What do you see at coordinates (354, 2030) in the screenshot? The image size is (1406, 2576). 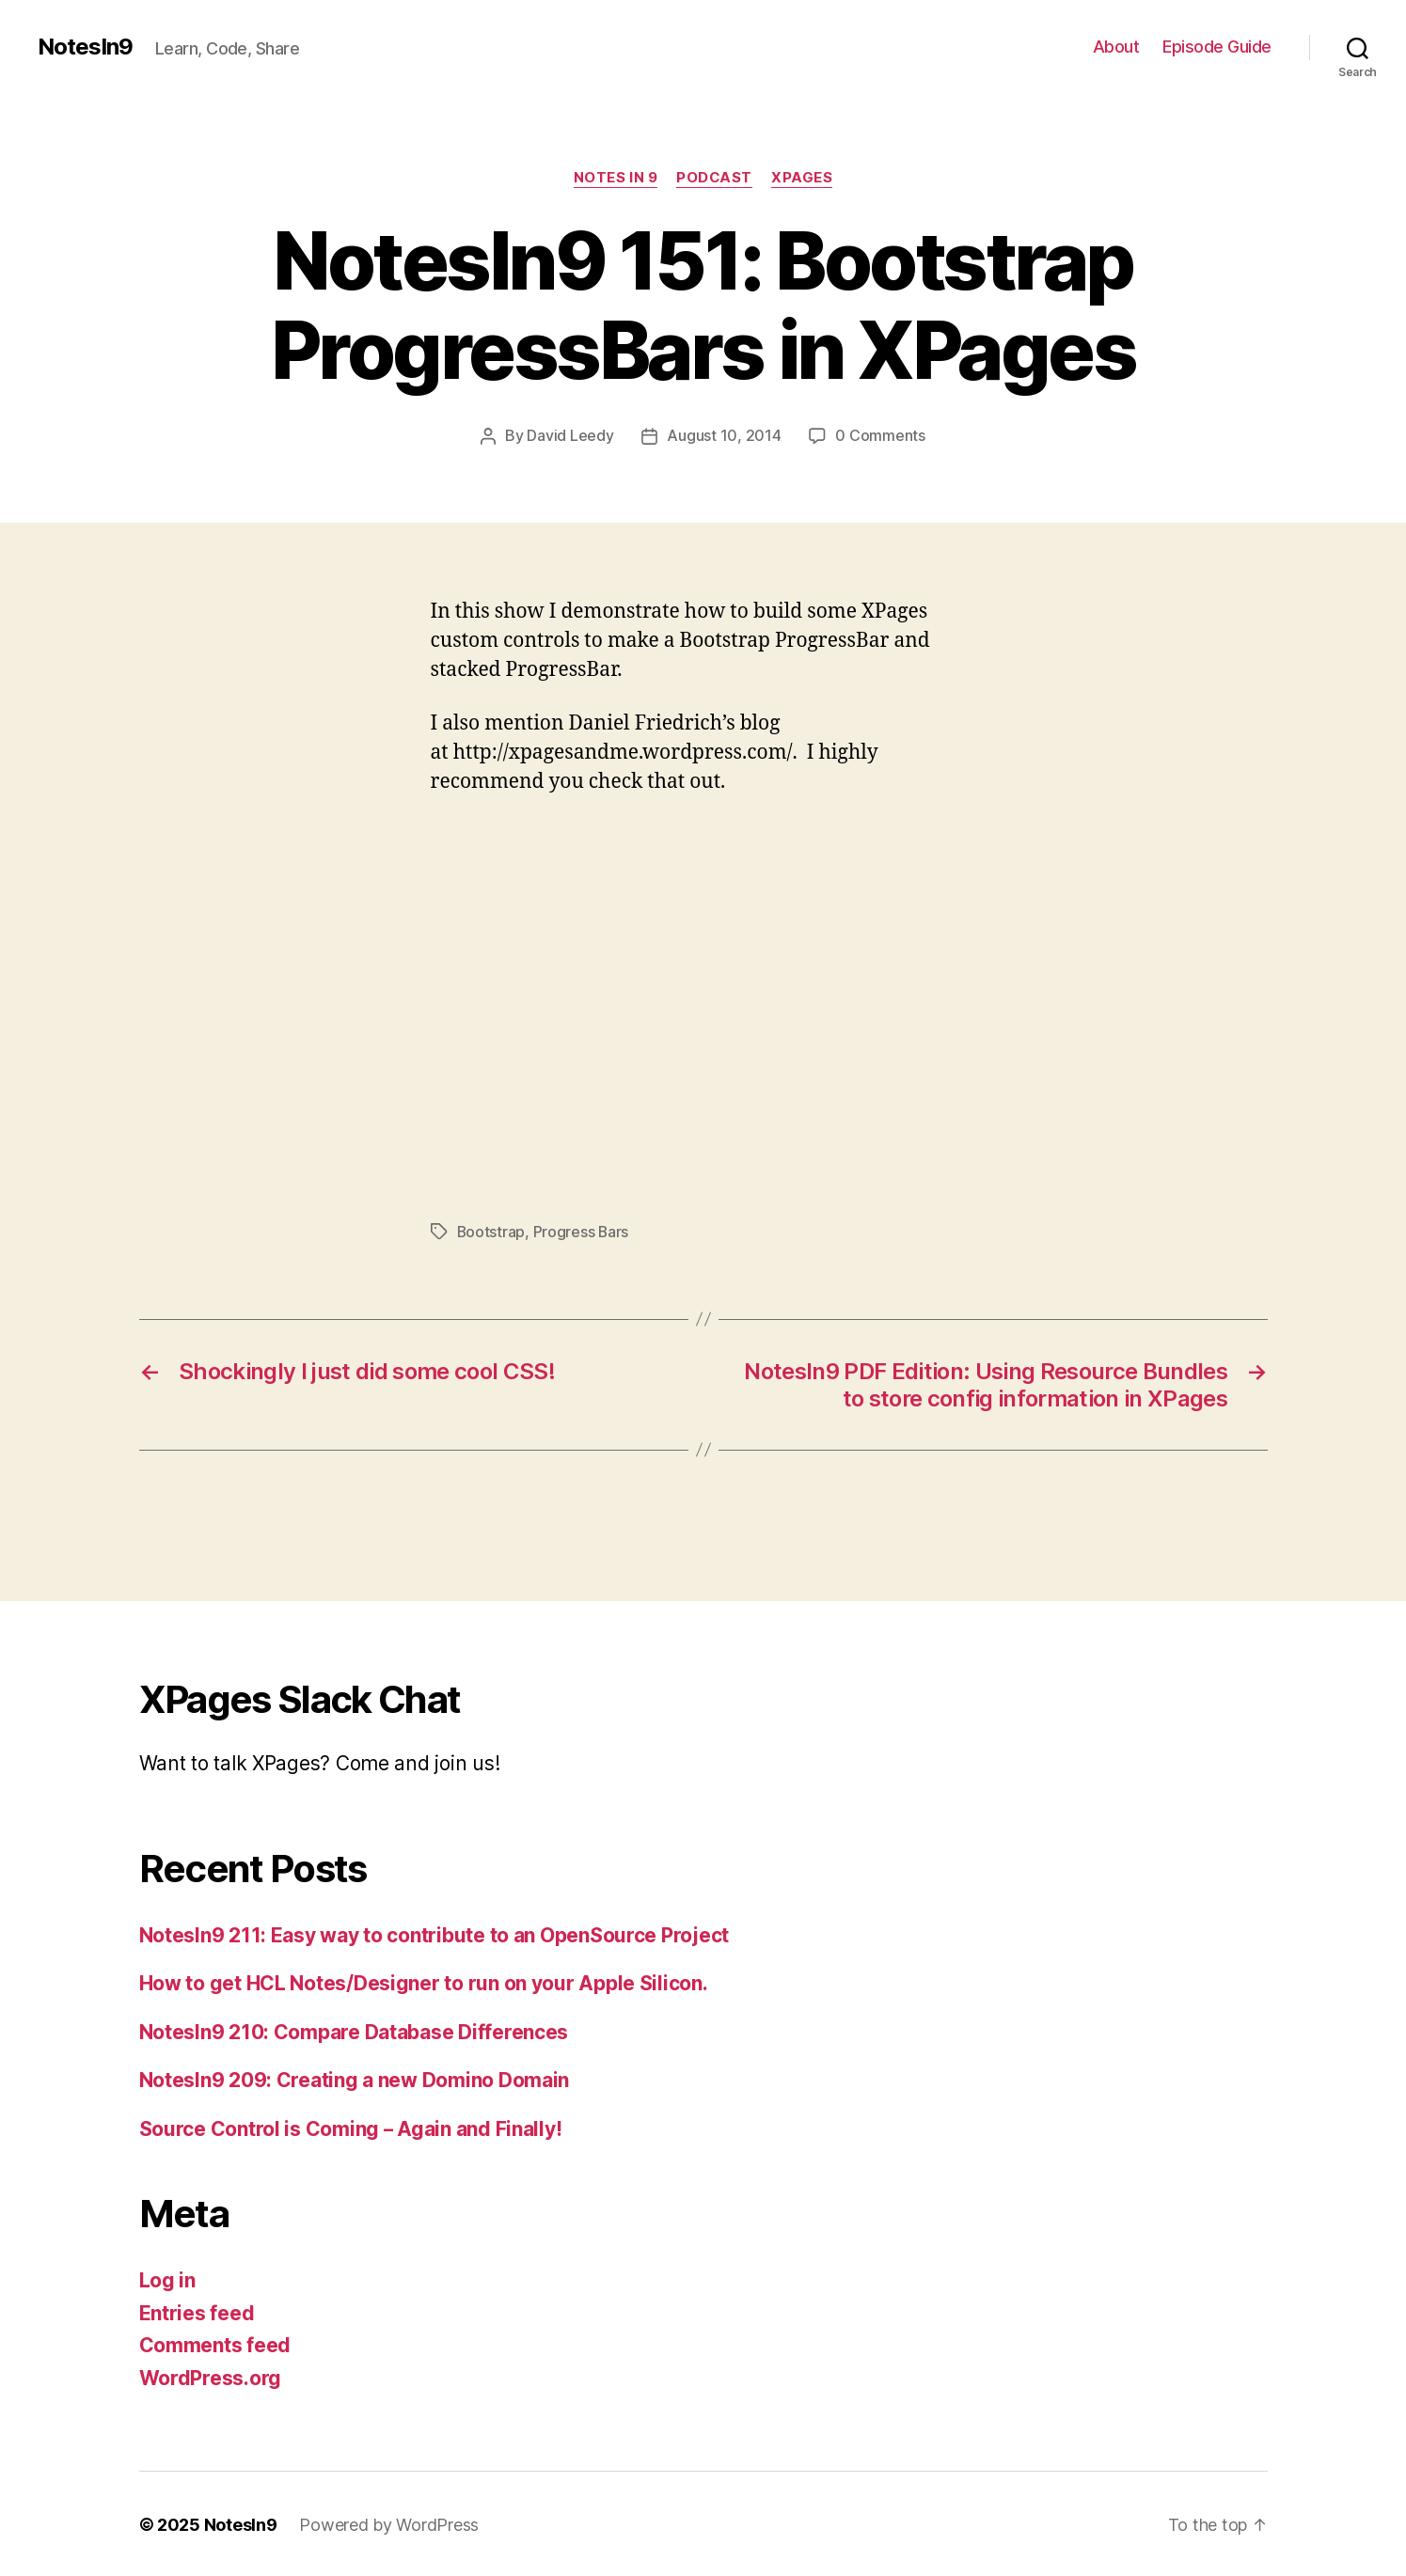 I see `NotesIn9 210: Compare Database Differences` at bounding box center [354, 2030].